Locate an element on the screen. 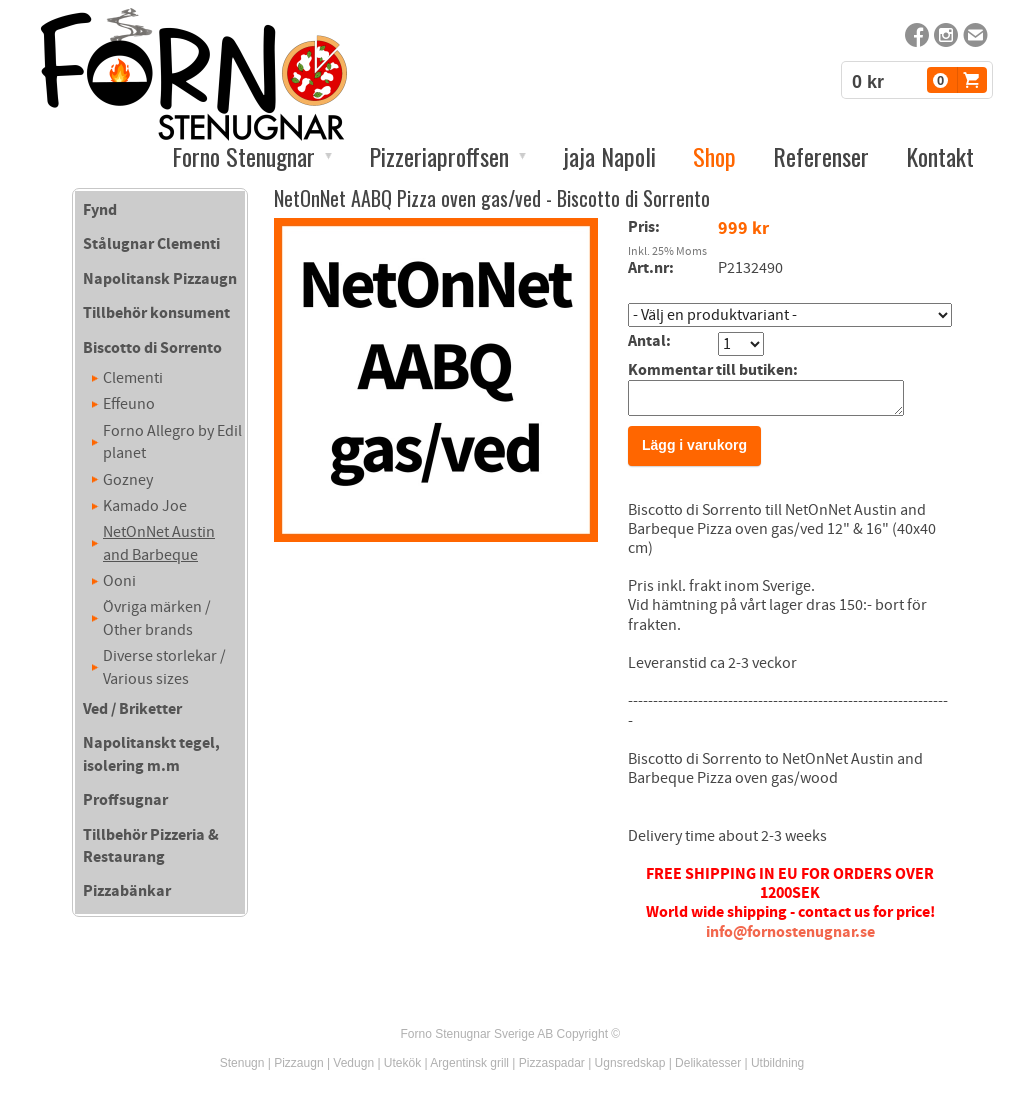 Image resolution: width=1024 pixels, height=1101 pixels. Fynd is located at coordinates (100, 210).